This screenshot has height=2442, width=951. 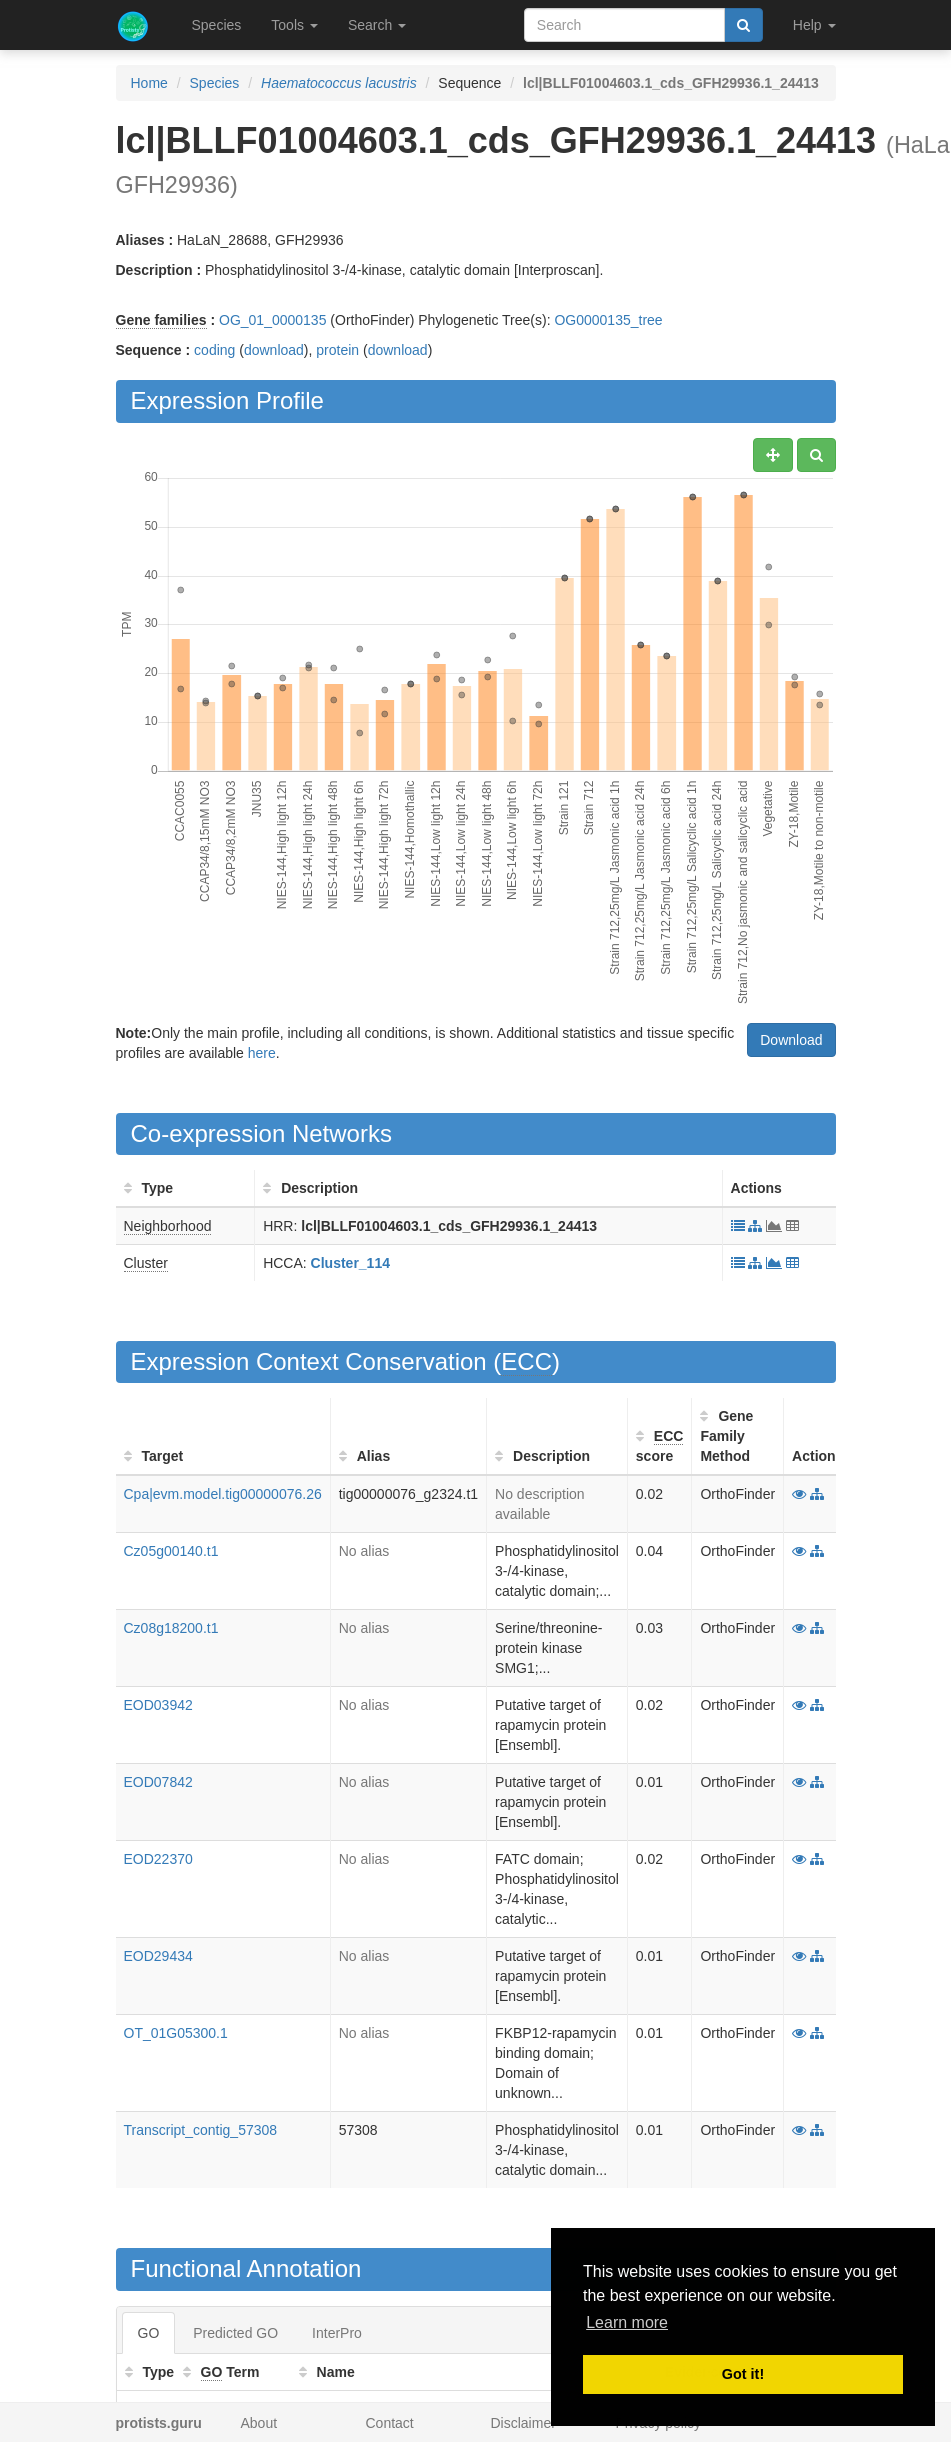 I want to click on download, so click(x=274, y=350).